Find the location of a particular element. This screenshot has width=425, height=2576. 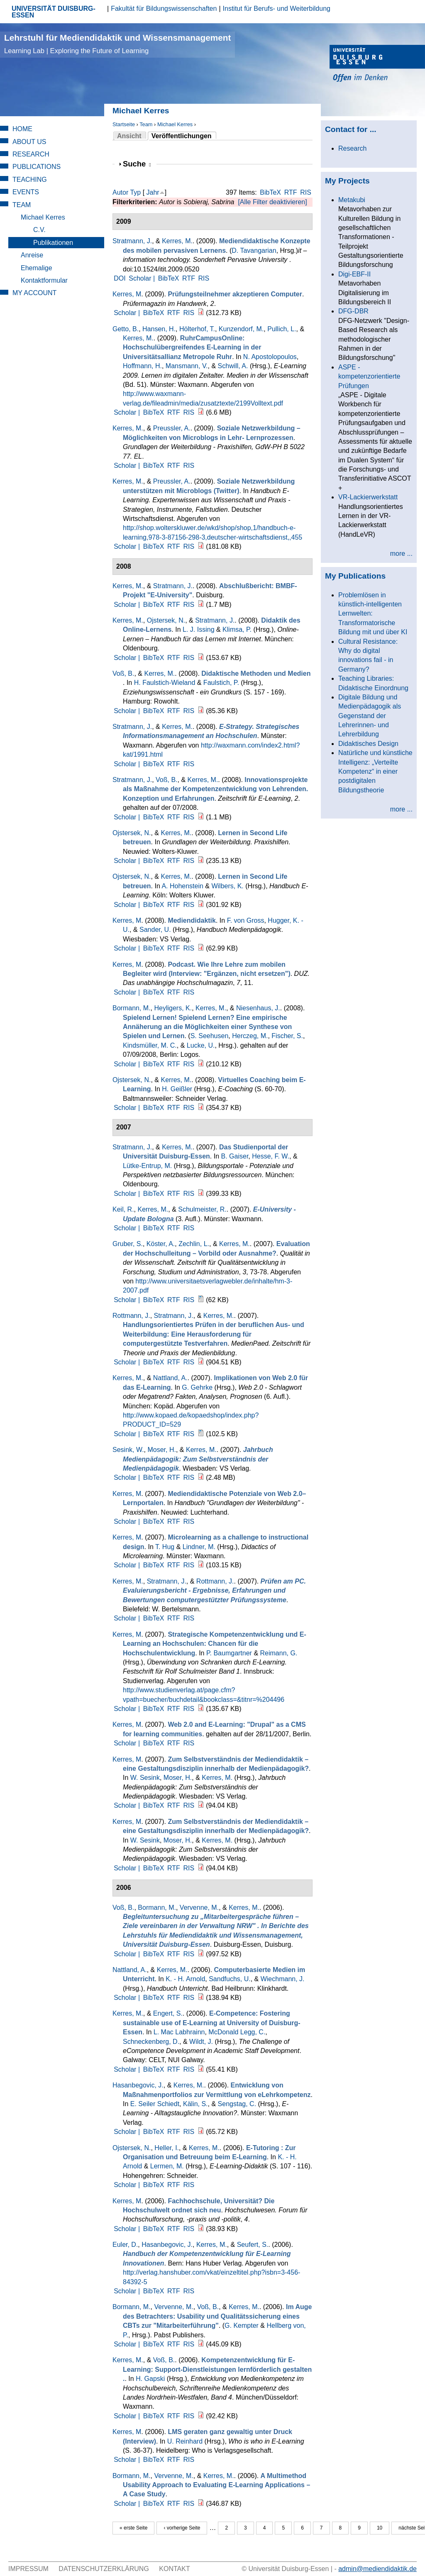

Lindner, M. is located at coordinates (199, 1546).